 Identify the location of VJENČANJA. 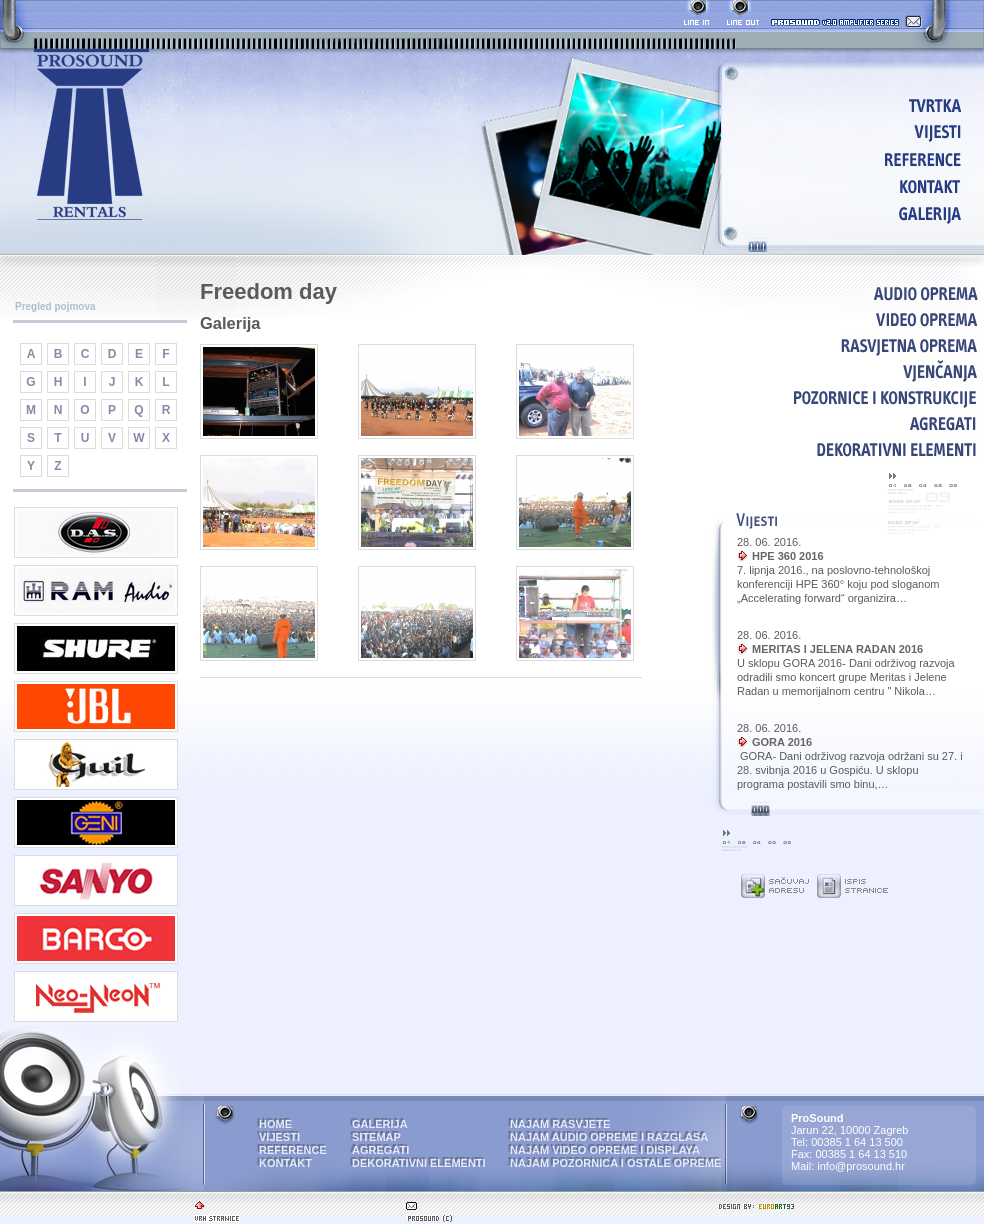
(852, 371).